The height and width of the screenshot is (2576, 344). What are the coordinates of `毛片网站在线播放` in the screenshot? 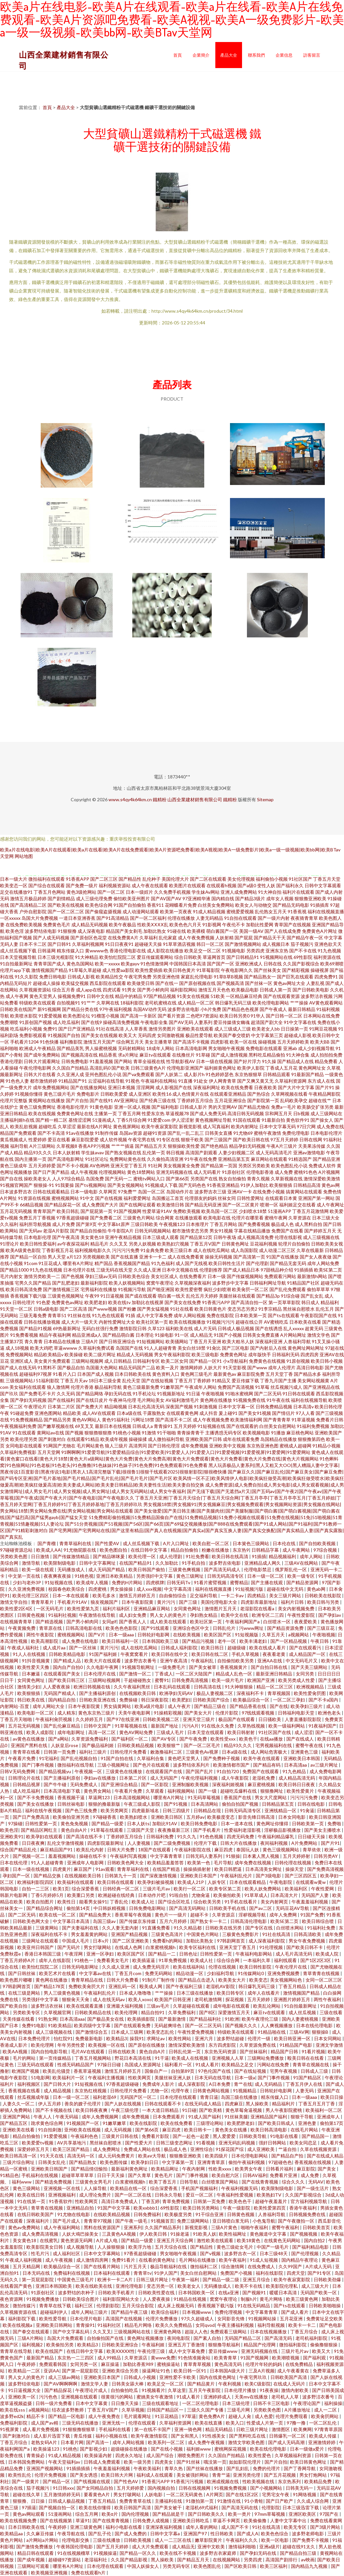 It's located at (197, 2260).